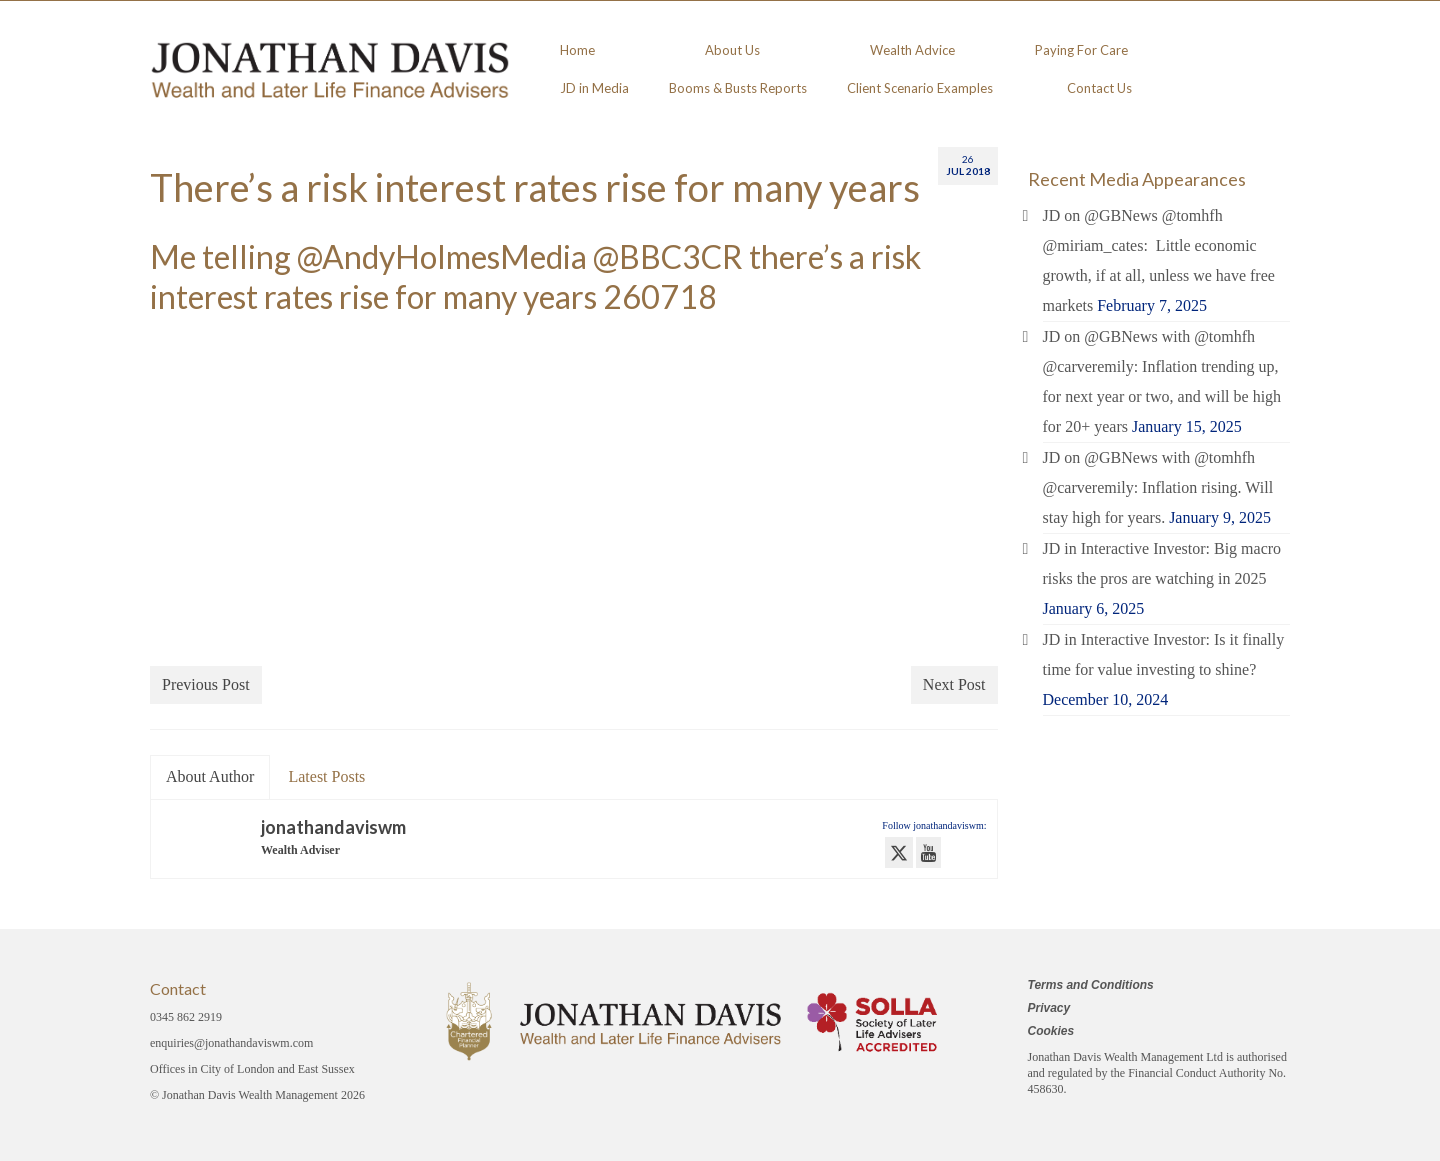 This screenshot has height=1161, width=1440. I want to click on Cookies, so click(1051, 1031).